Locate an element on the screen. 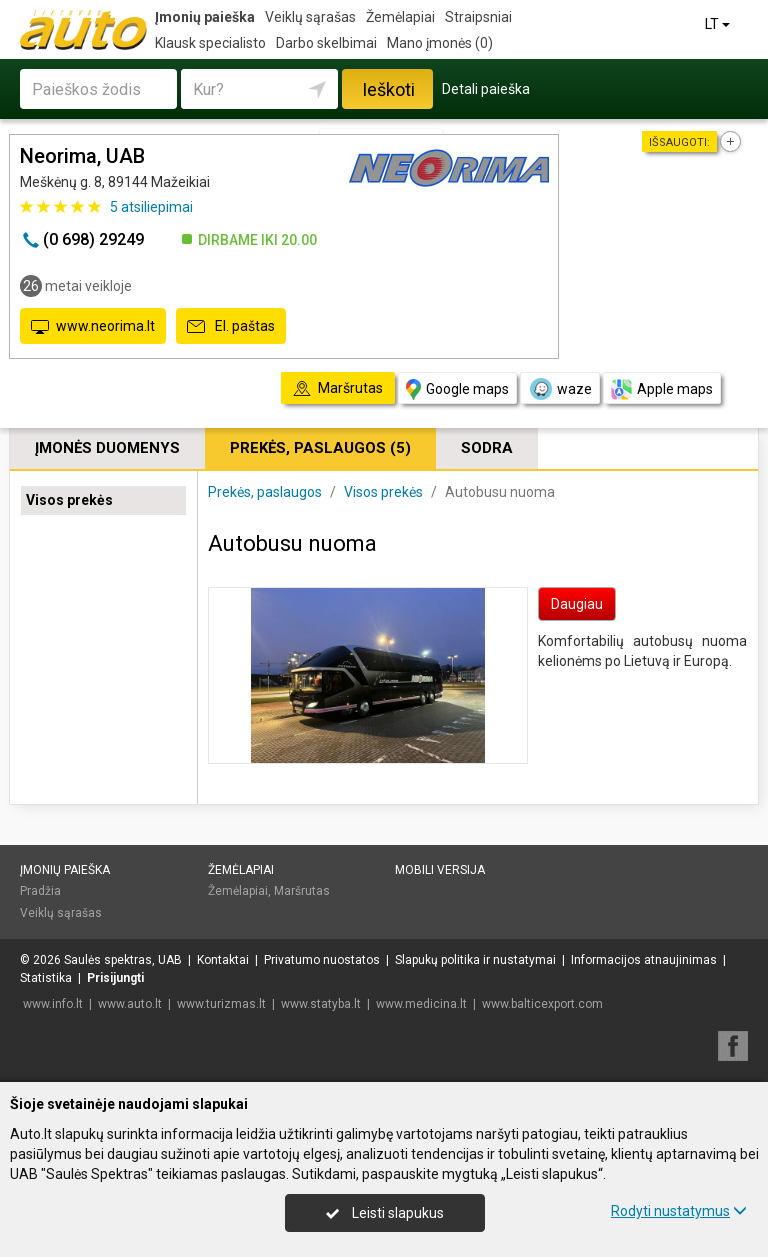  Apple maps is located at coordinates (662, 389).